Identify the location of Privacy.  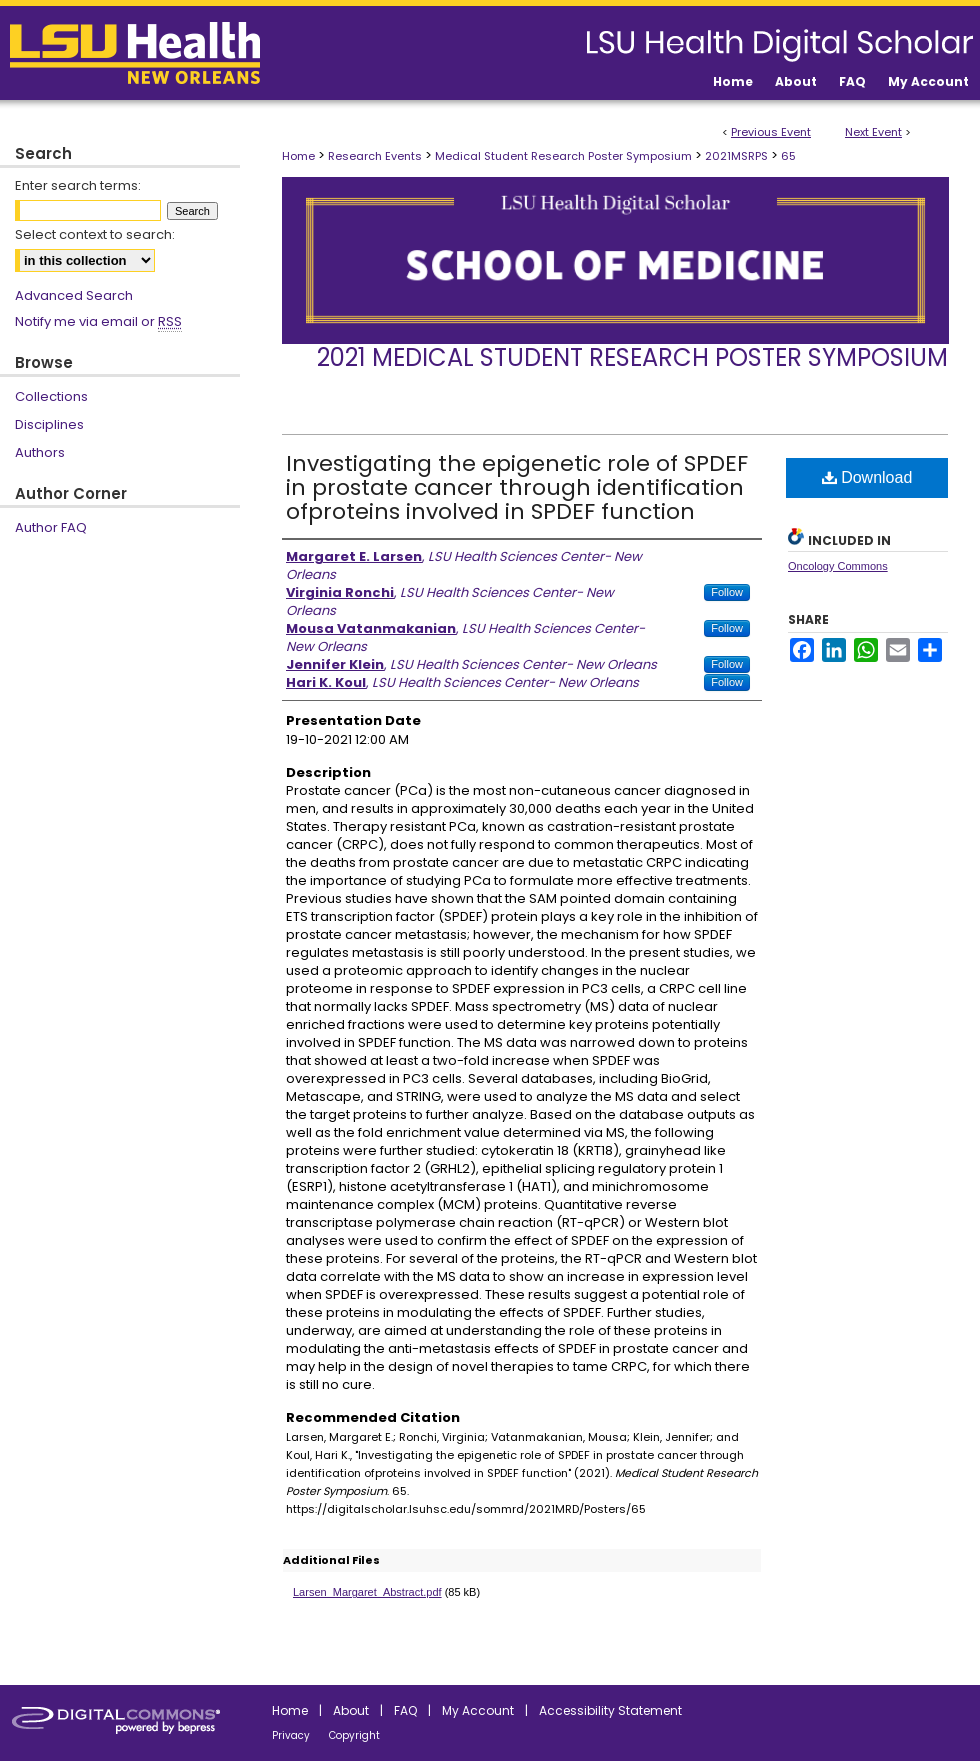
(291, 1735).